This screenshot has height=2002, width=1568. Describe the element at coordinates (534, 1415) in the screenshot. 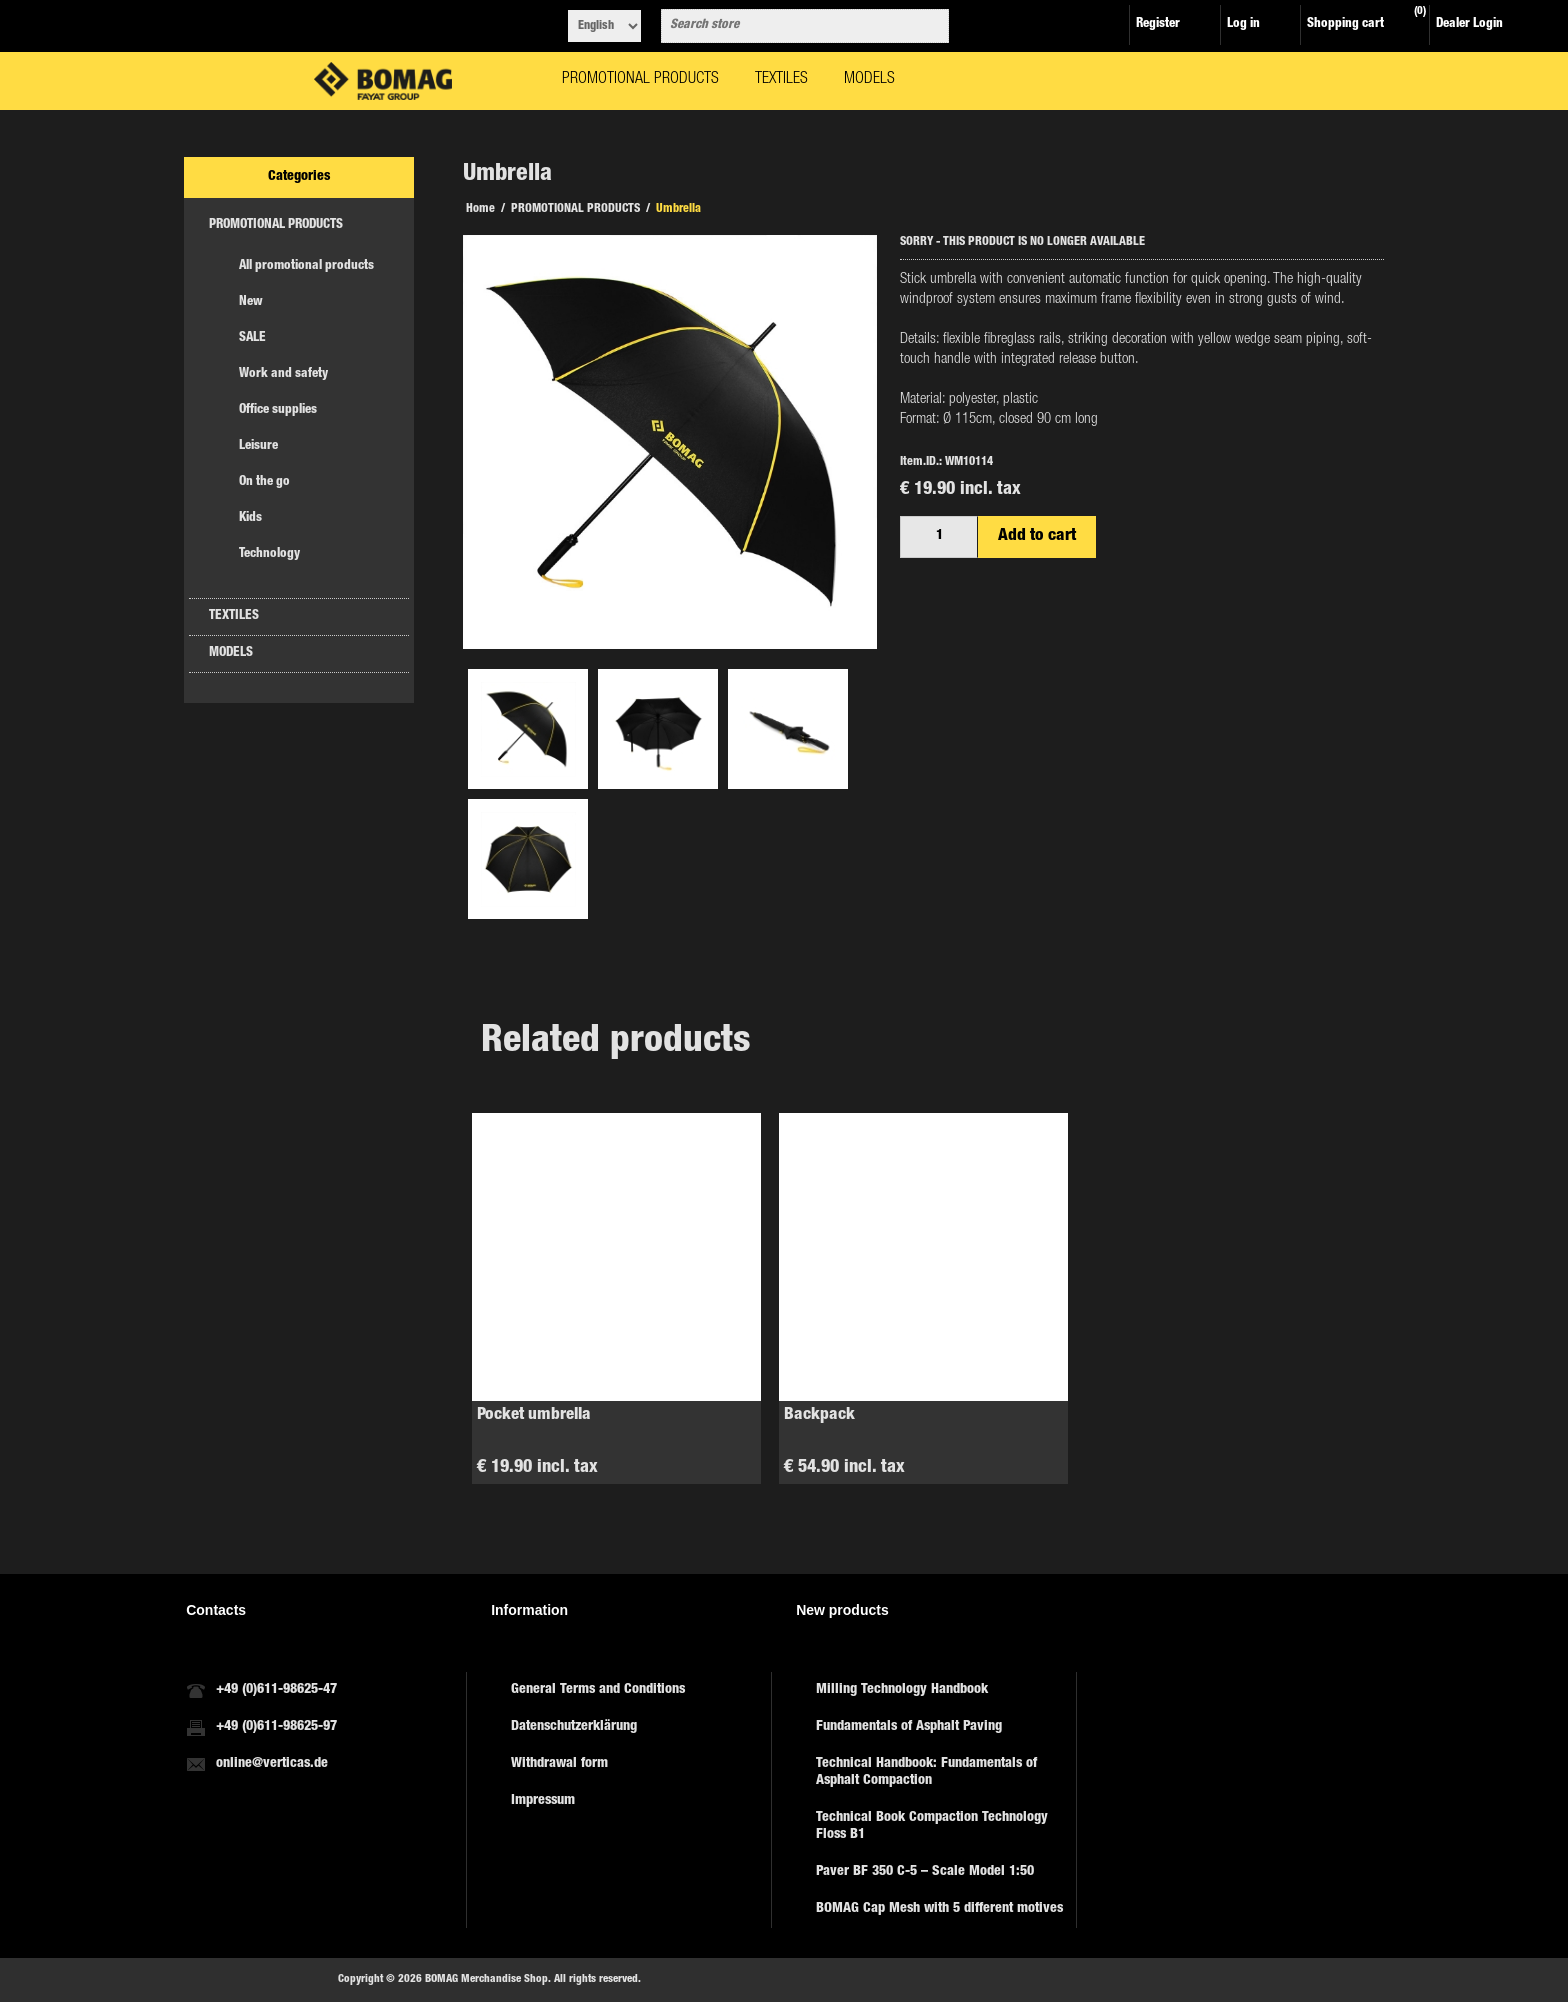

I see `Pocket umbrella` at that location.